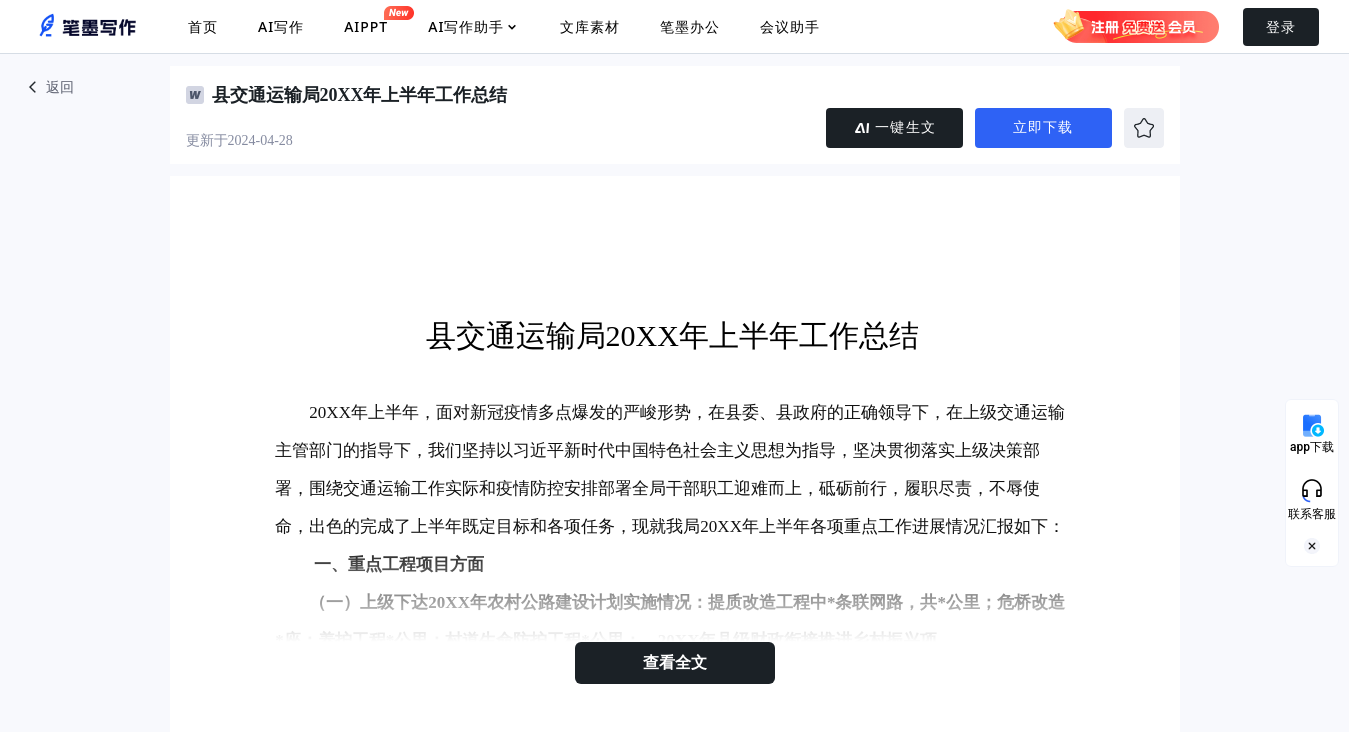  I want to click on AI写作, so click(281, 26).